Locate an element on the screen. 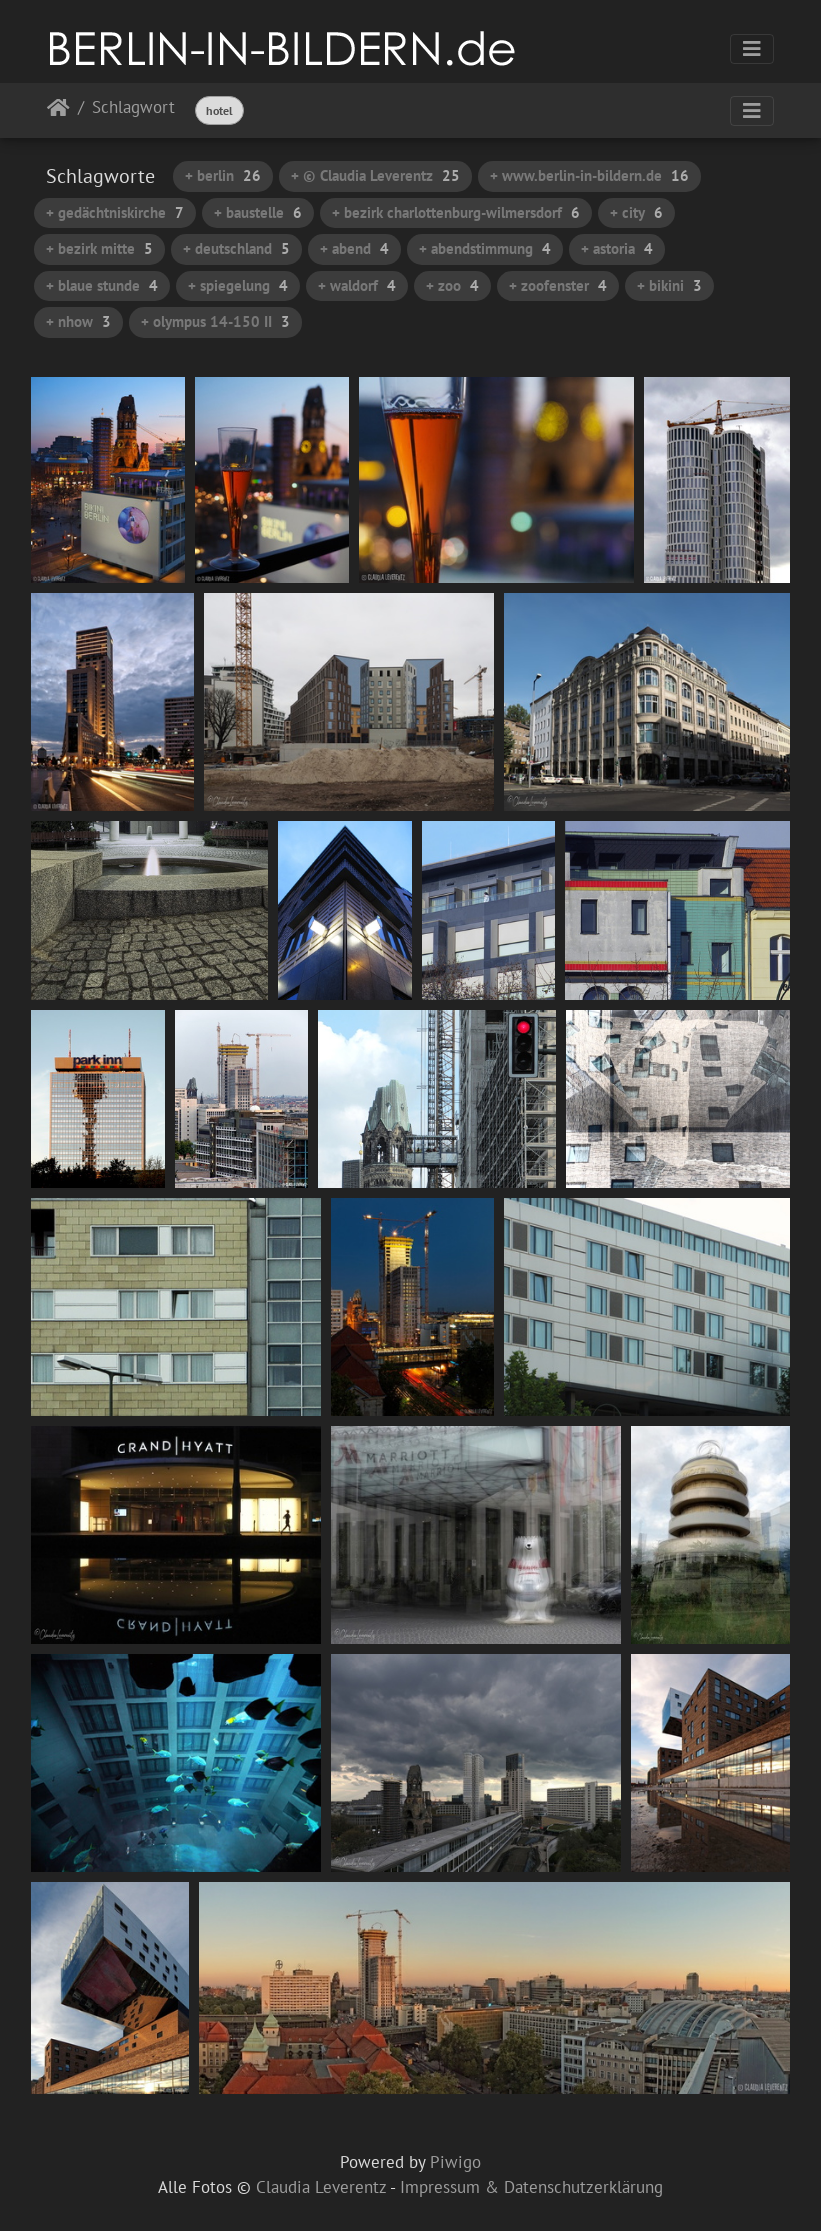 This screenshot has width=821, height=2231. + bezirk mitte is located at coordinates (99, 248).